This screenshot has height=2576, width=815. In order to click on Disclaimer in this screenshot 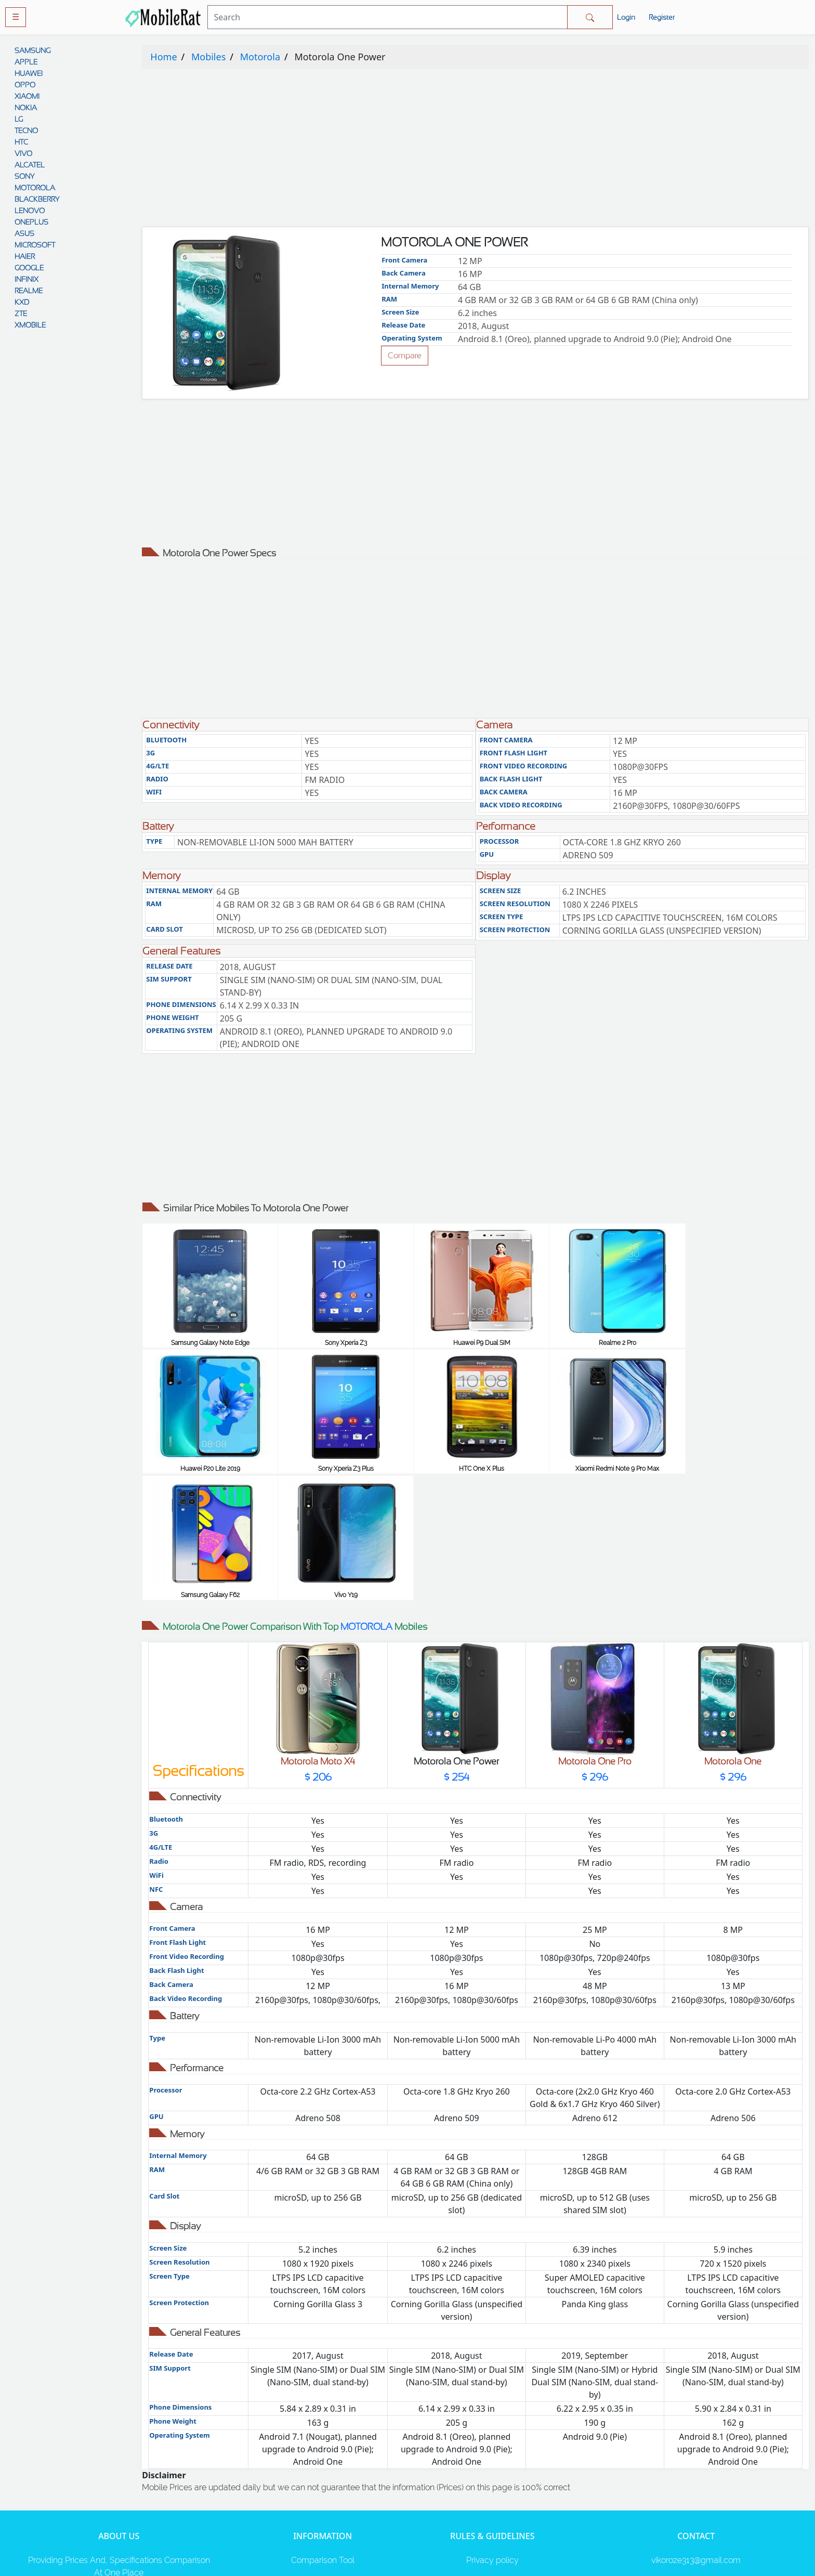, I will do `click(492, 2473)`.